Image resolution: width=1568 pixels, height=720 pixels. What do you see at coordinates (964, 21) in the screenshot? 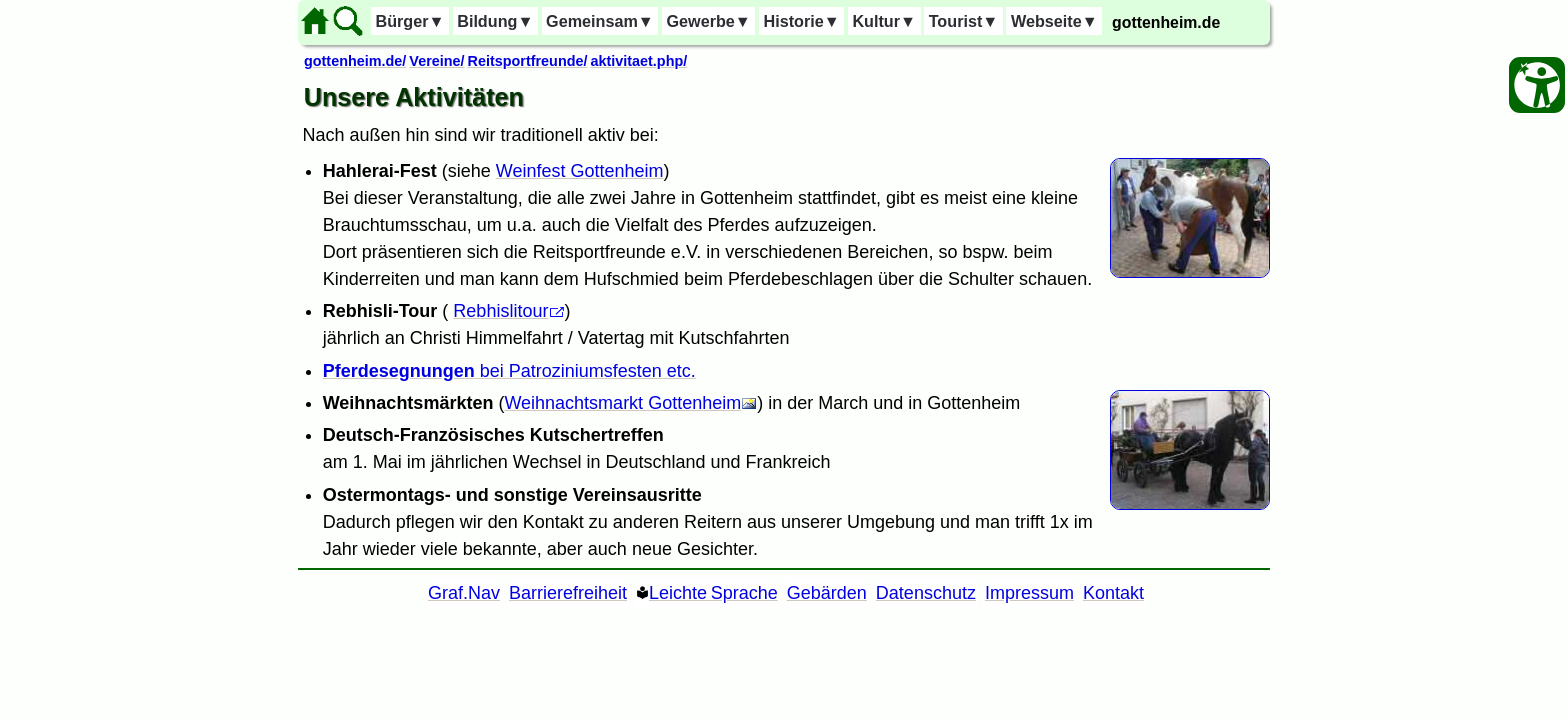
I see `Tourist` at bounding box center [964, 21].